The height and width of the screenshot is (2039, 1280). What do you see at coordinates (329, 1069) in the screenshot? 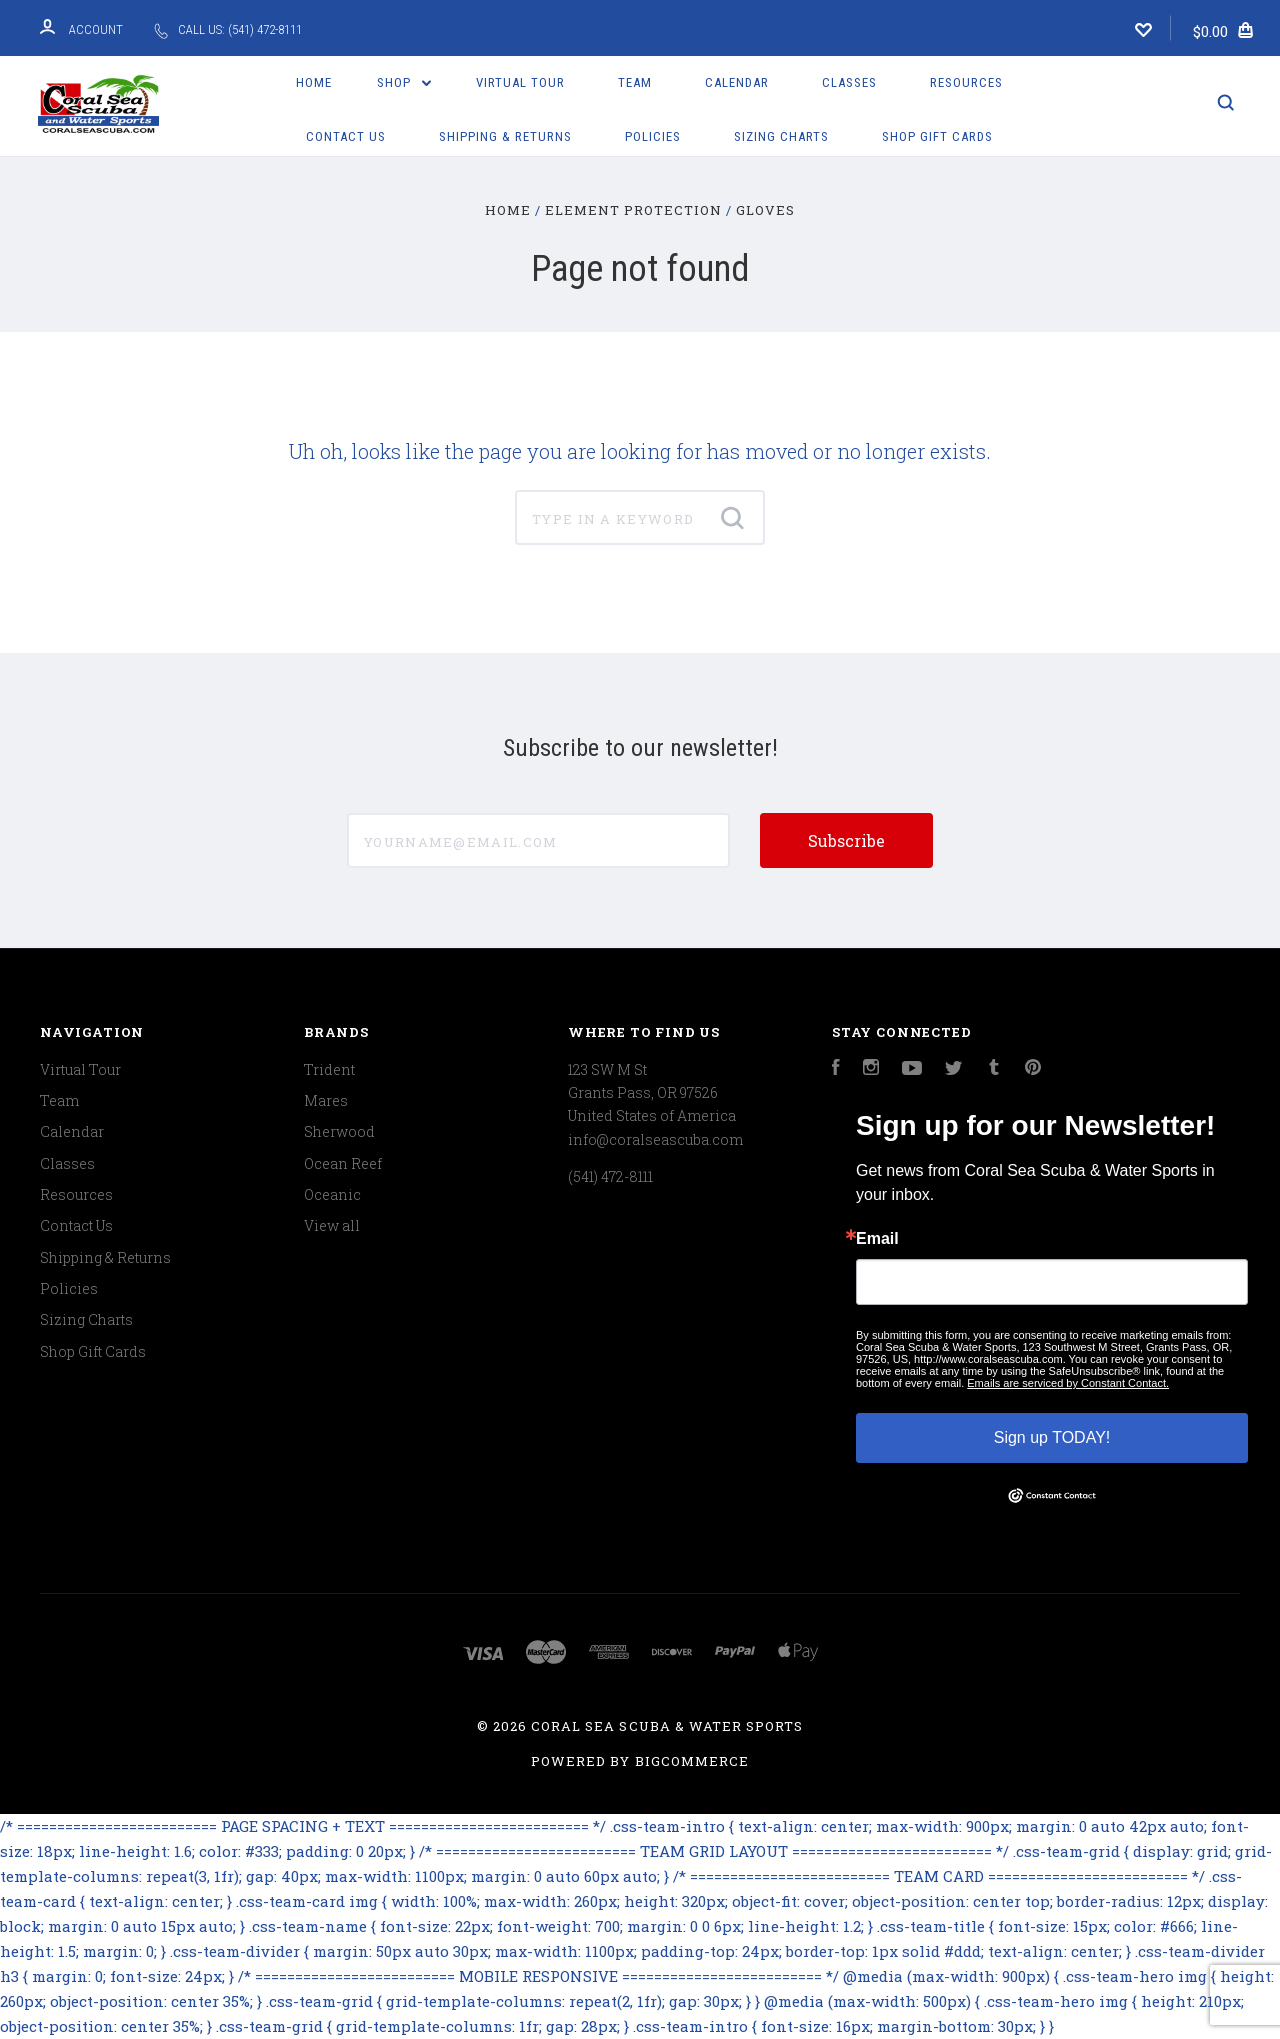
I see `Trident` at bounding box center [329, 1069].